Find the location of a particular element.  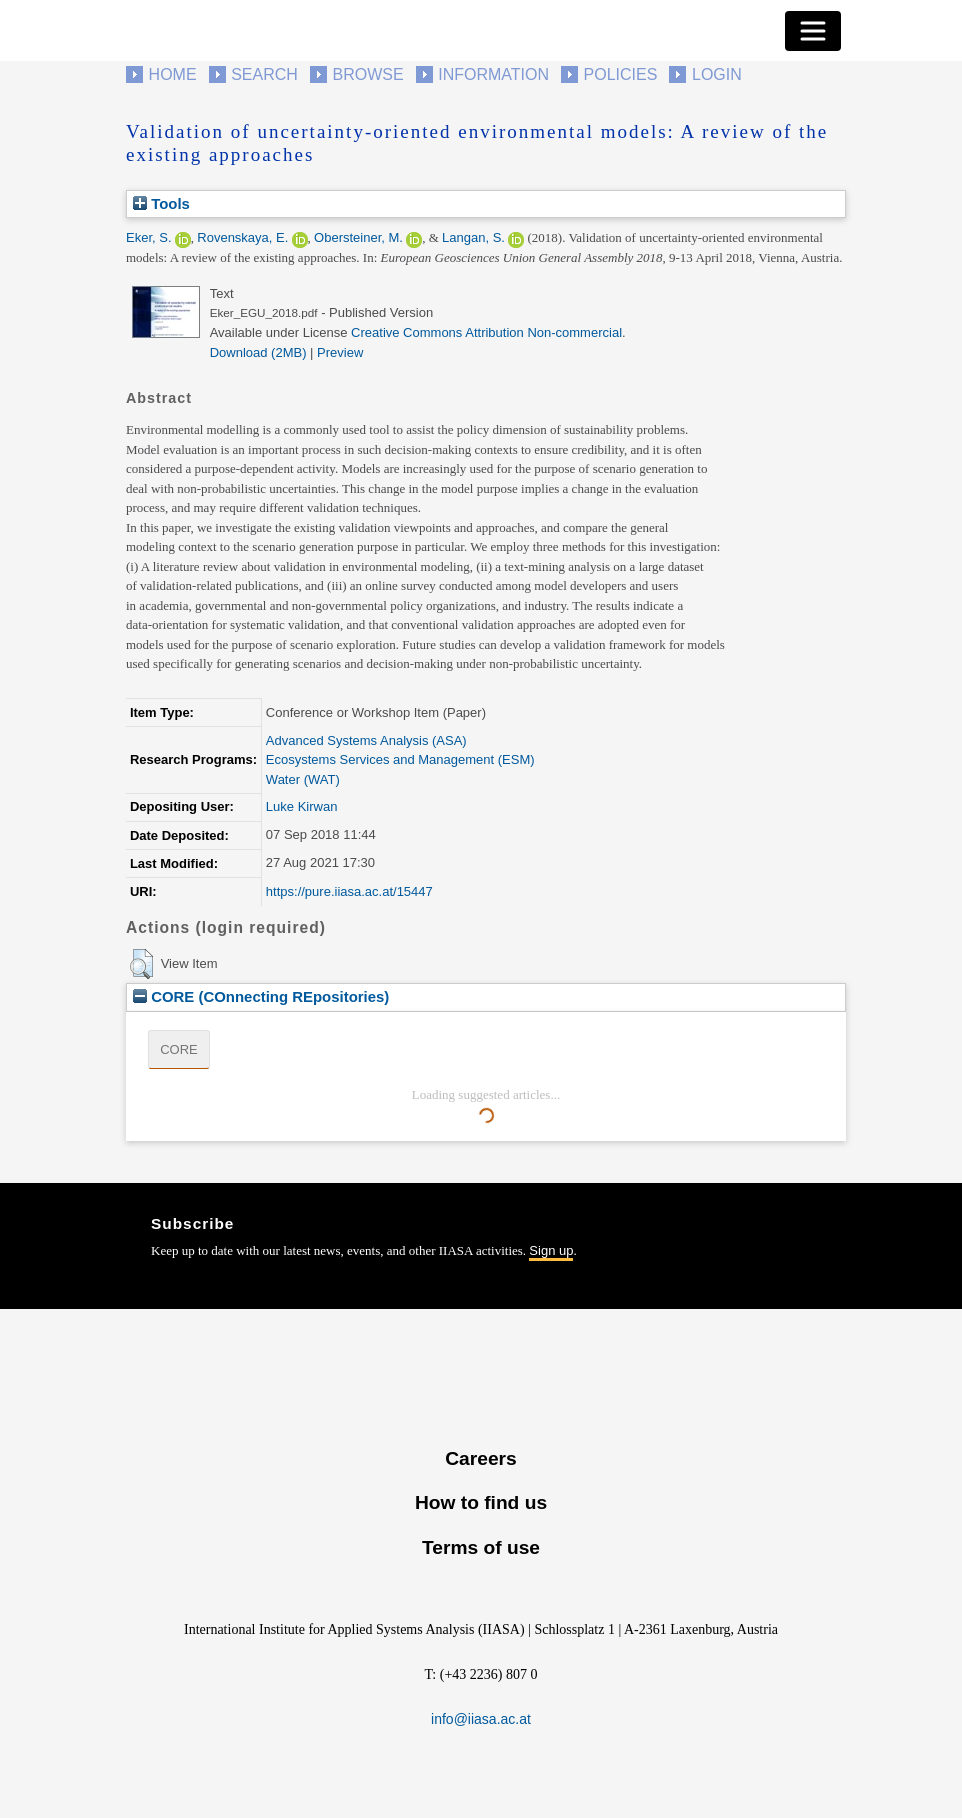

Information is located at coordinates (493, 74).